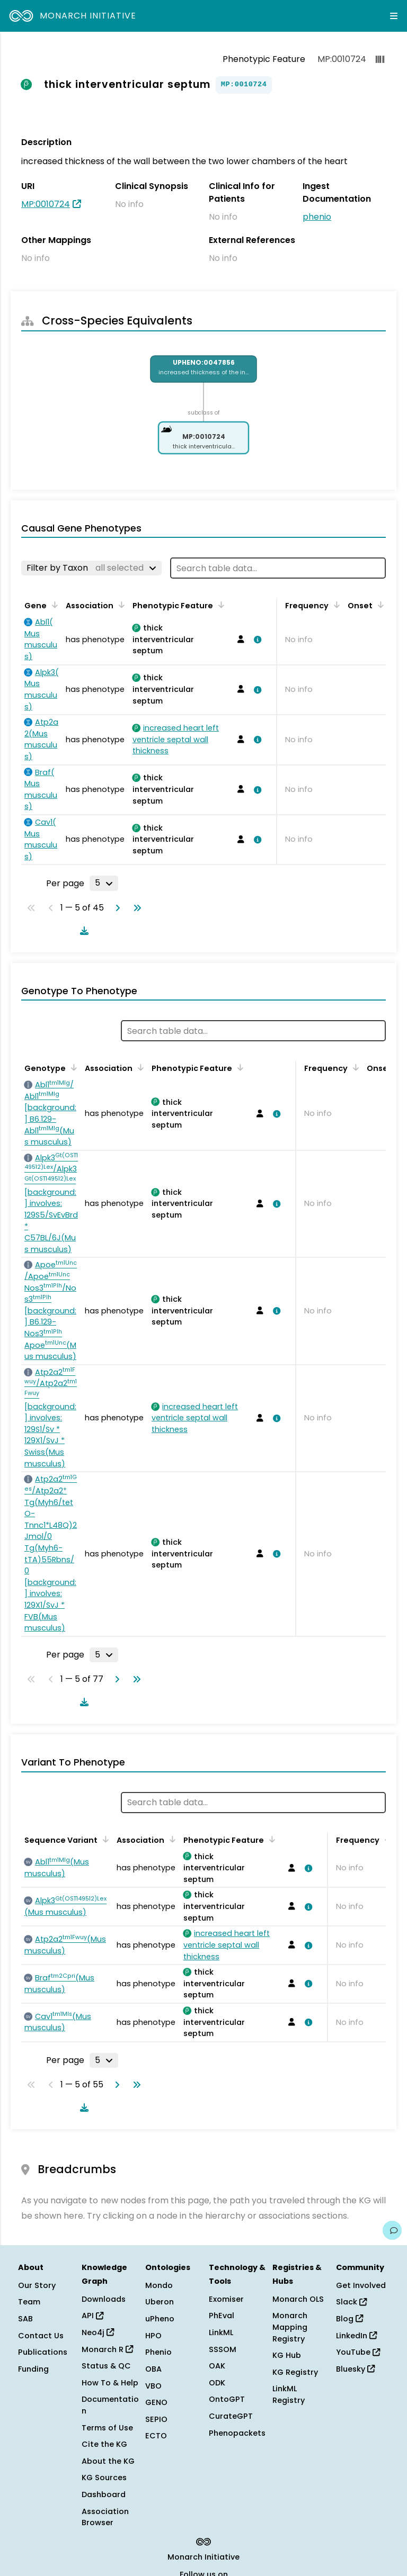 This screenshot has height=2576, width=407. I want to click on Team, so click(29, 2301).